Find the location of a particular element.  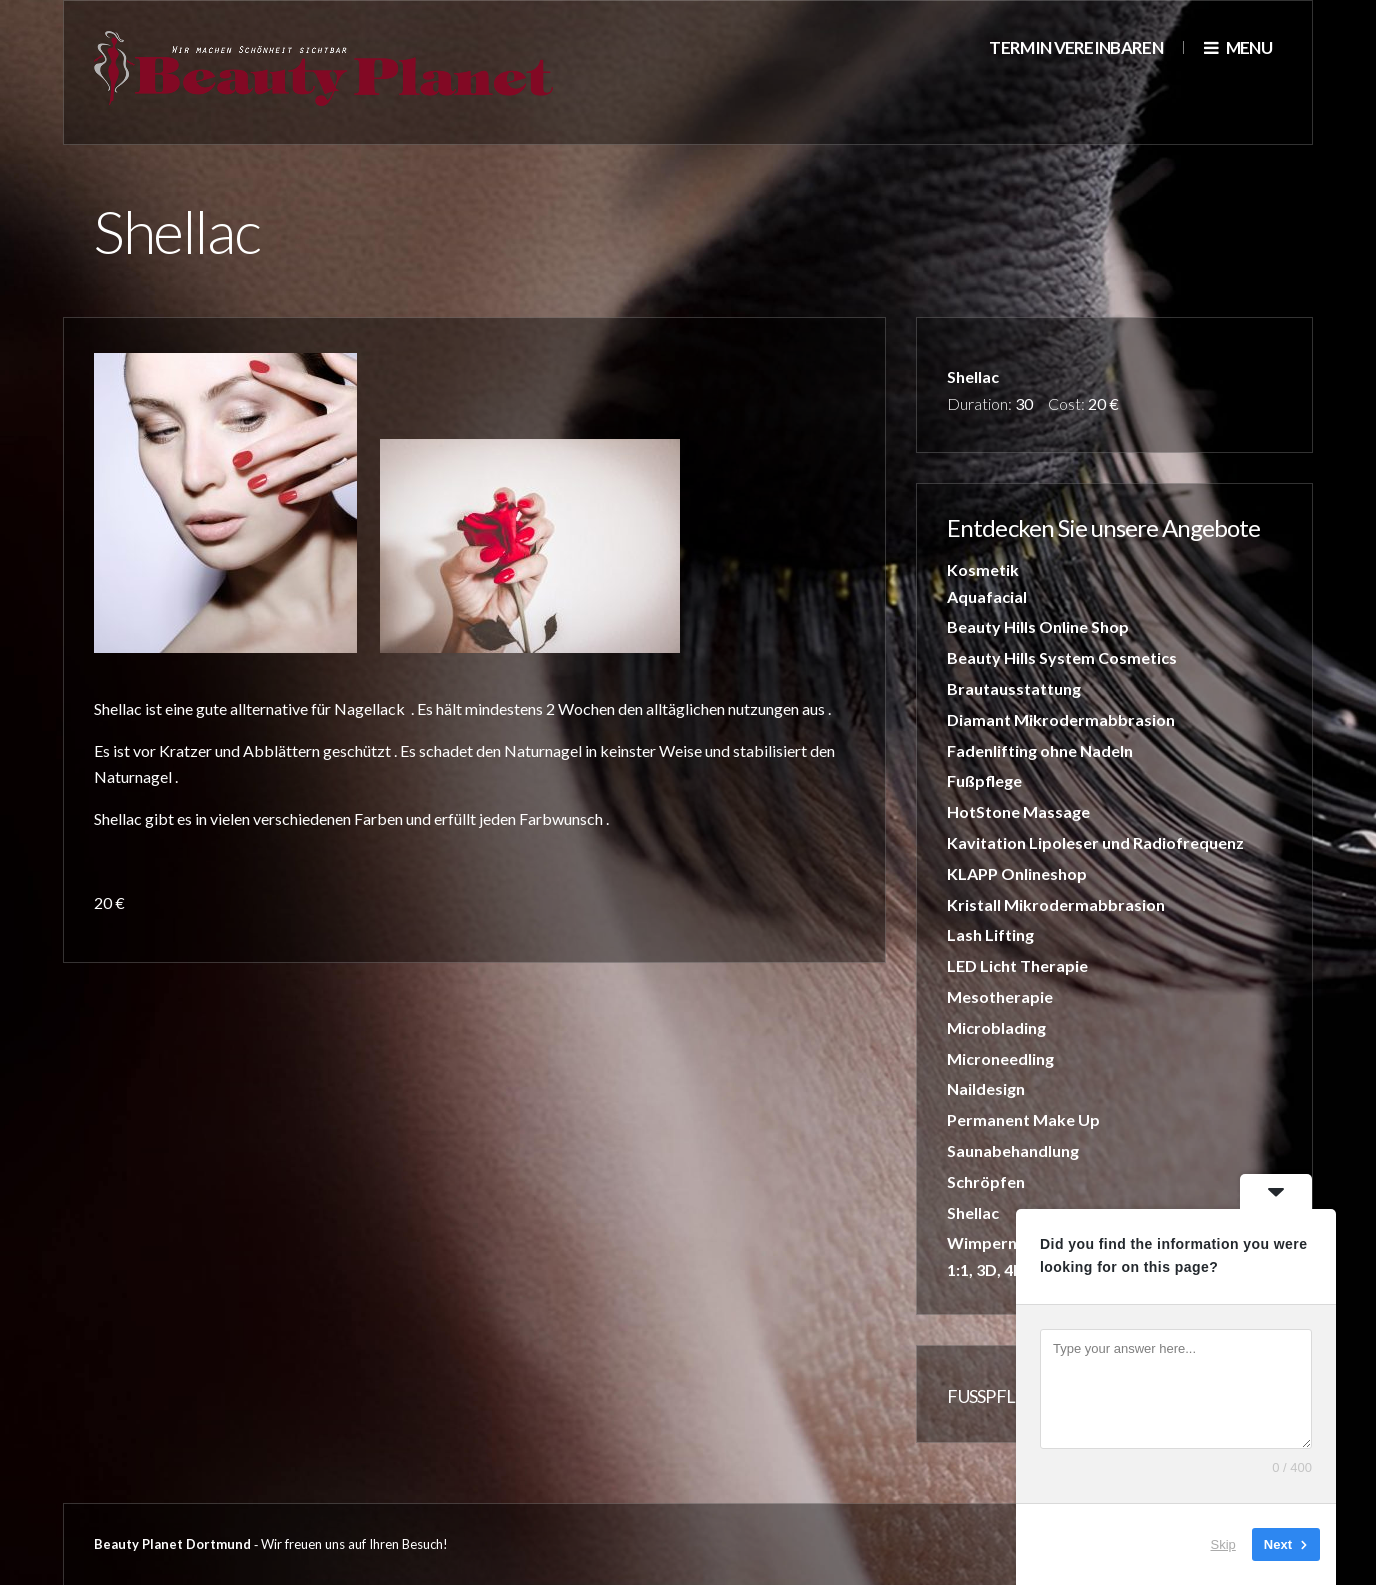

Kavitation Lipoleser und Radiofrequenz is located at coordinates (1095, 842).